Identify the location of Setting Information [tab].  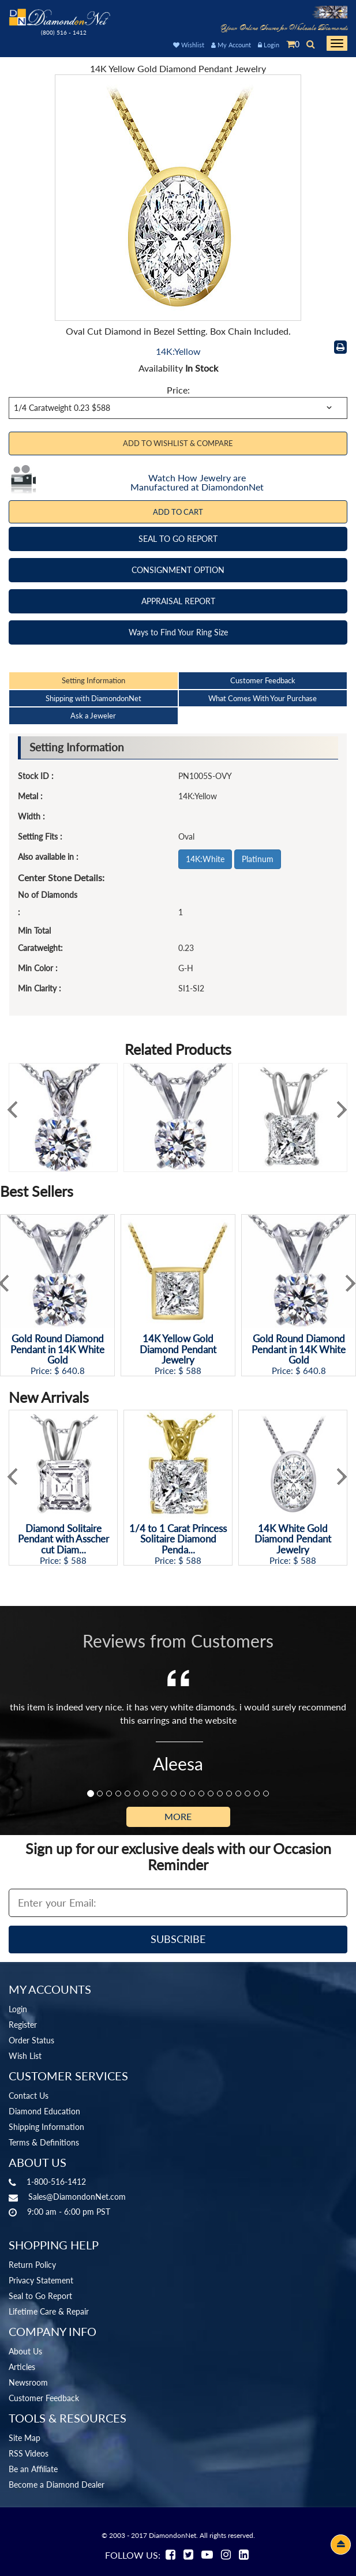
(93, 680).